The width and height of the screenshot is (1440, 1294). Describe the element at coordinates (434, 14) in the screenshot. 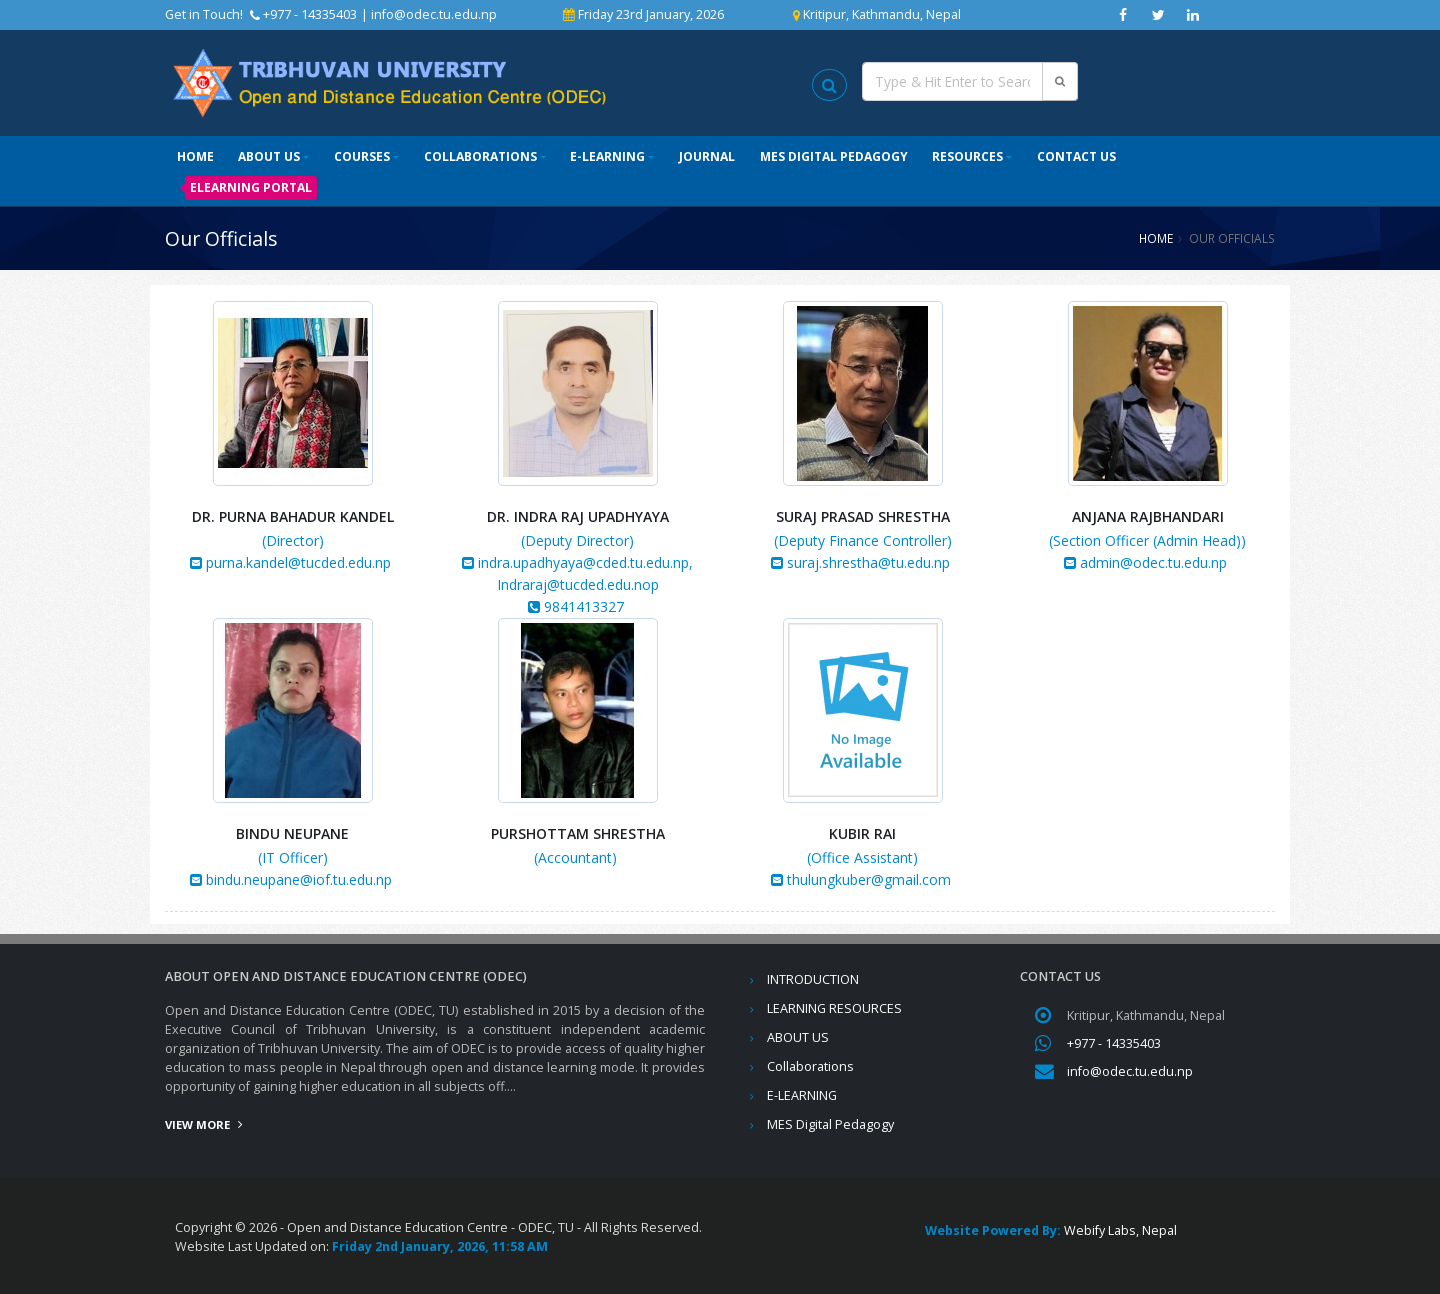

I see `info@odec.tu.edu.np` at that location.